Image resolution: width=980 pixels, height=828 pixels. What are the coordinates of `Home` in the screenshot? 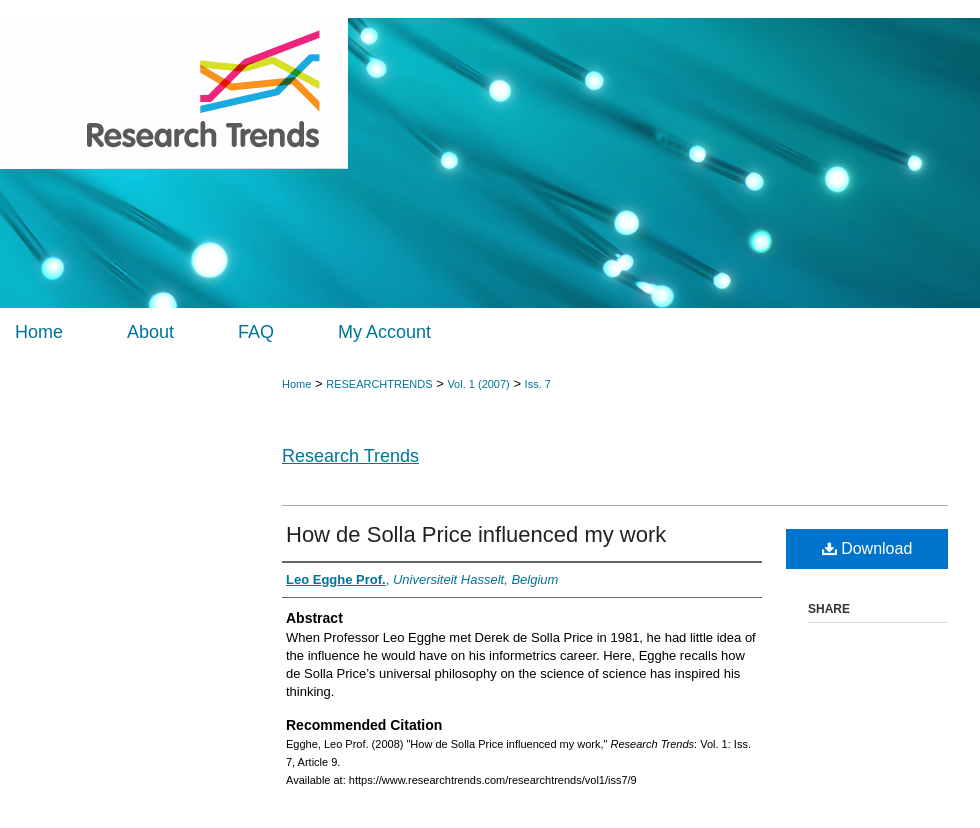 It's located at (296, 384).